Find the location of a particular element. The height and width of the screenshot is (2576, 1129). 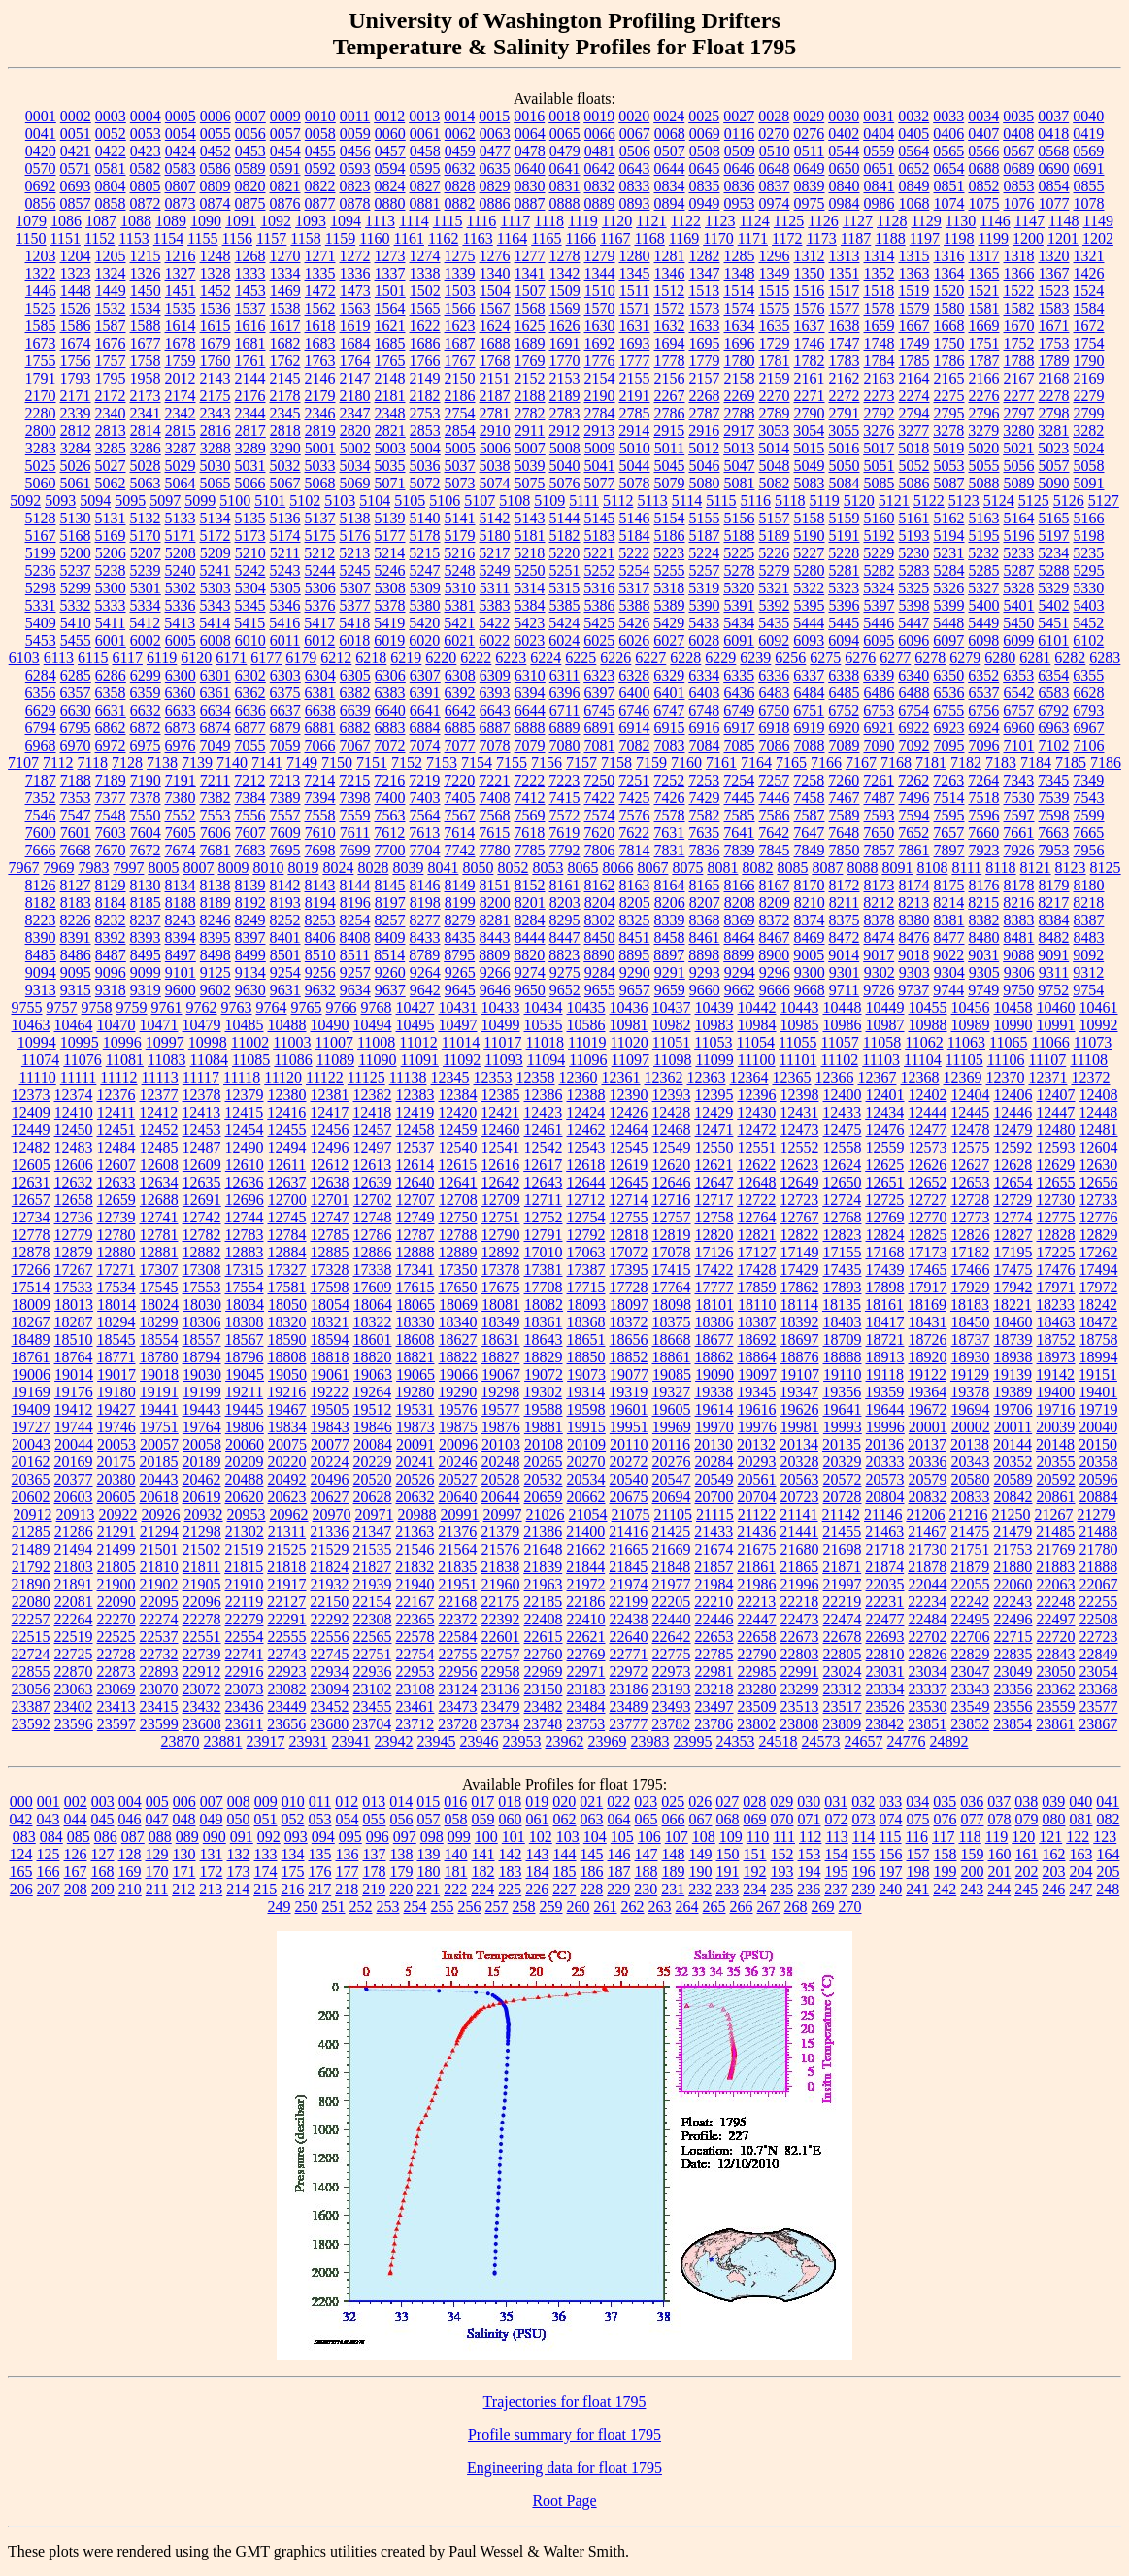

028 is located at coordinates (754, 1801).